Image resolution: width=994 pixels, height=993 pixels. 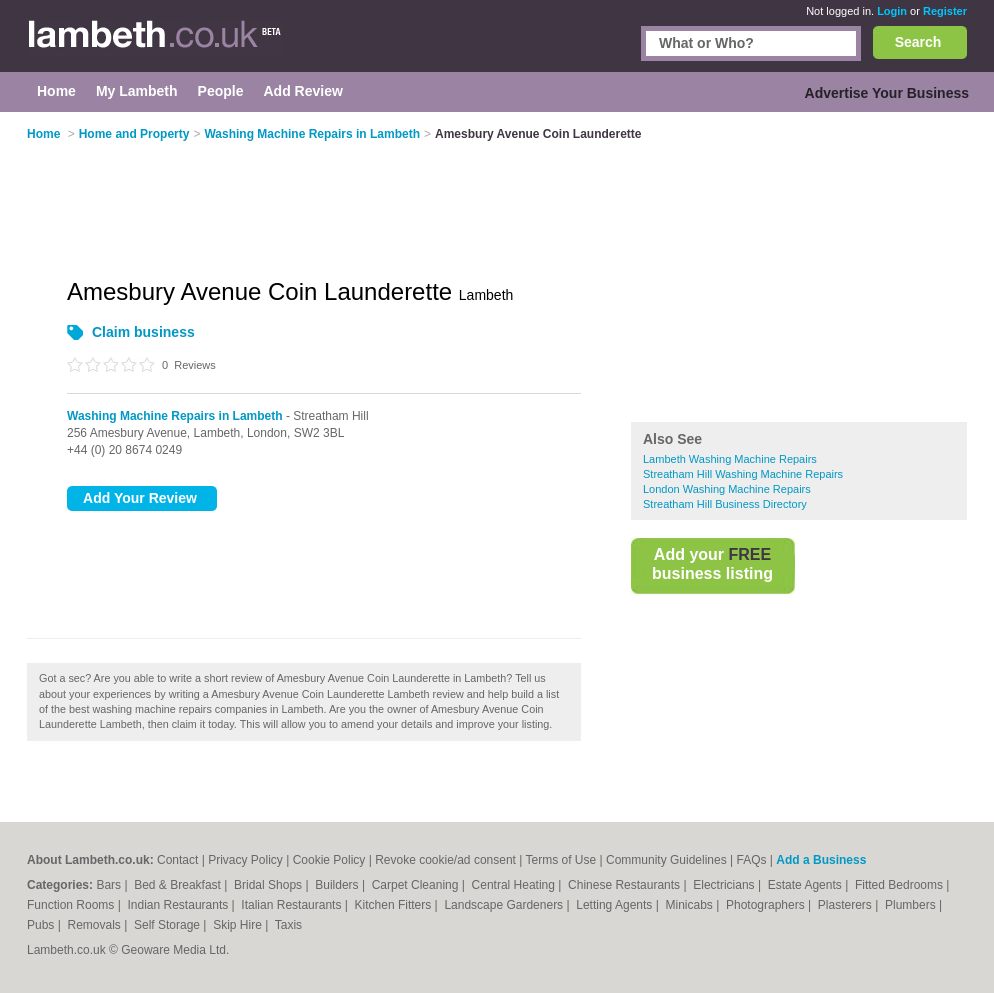 What do you see at coordinates (417, 885) in the screenshot?
I see `Carpet Cleaning` at bounding box center [417, 885].